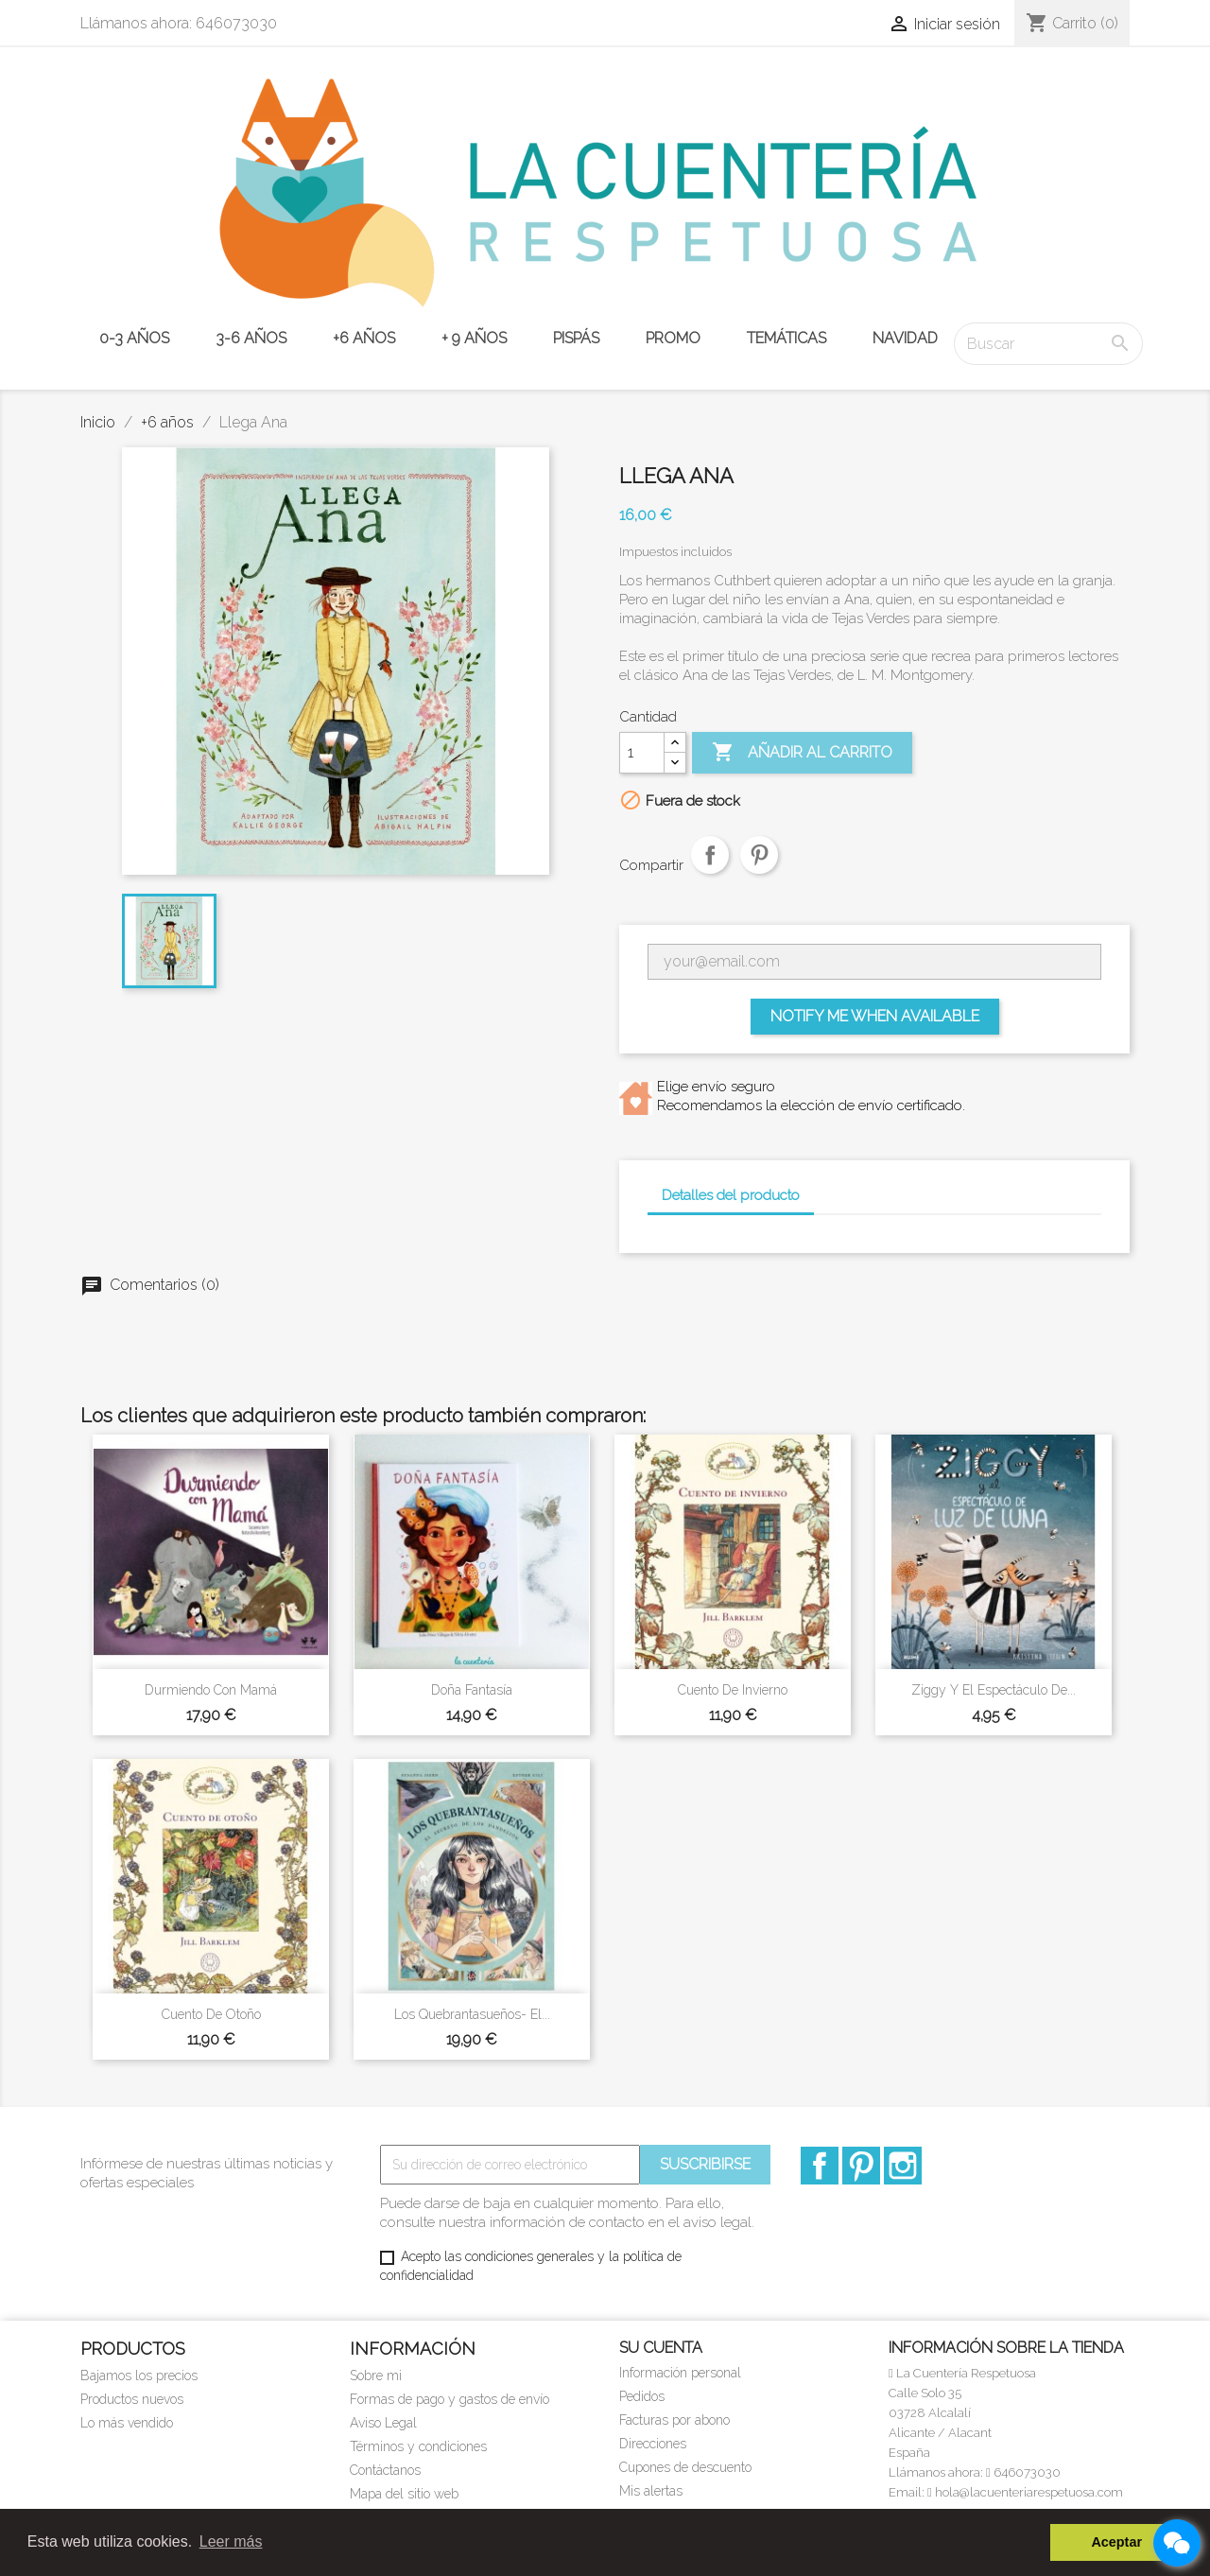 This screenshot has width=1210, height=2576. I want to click on 3-6 años, so click(251, 338).